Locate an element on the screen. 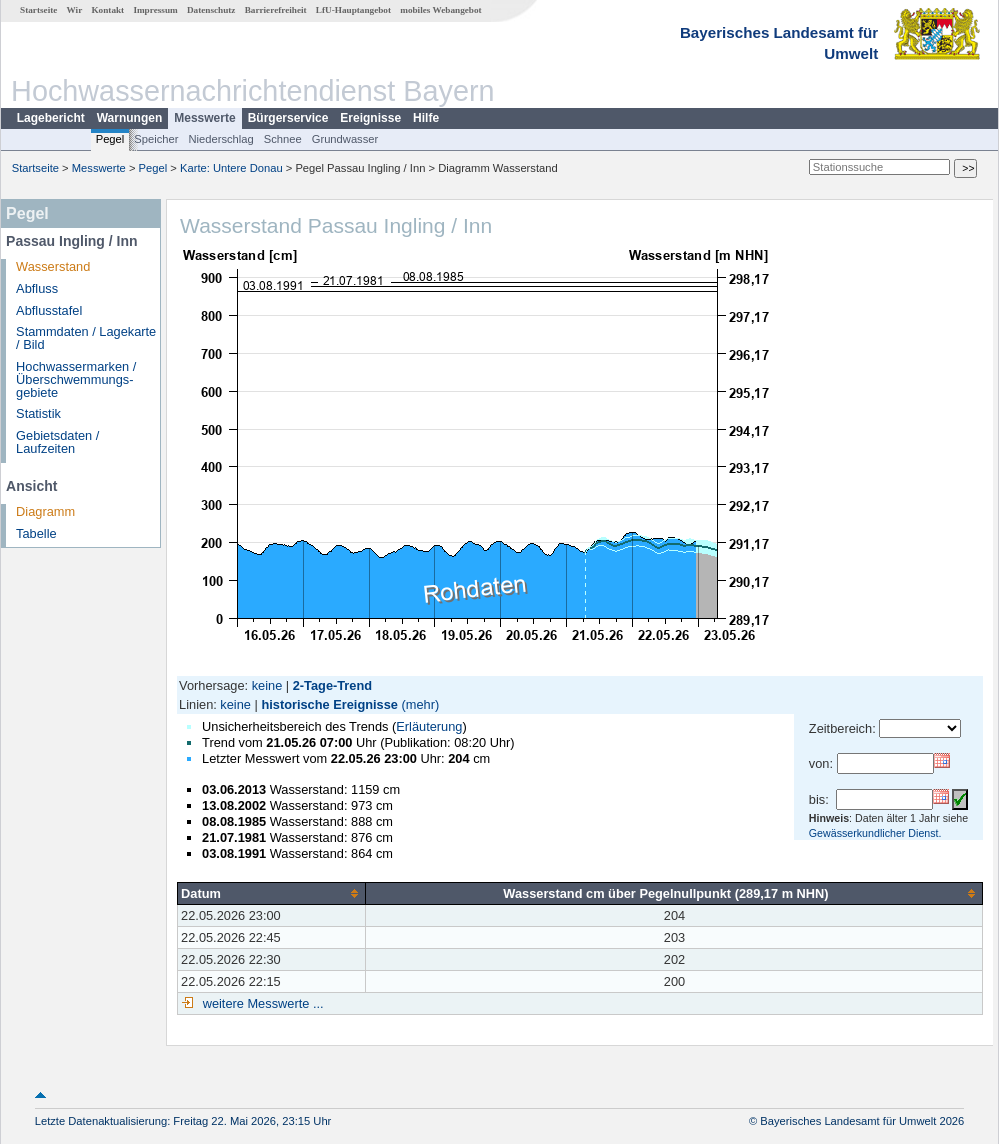 This screenshot has width=999, height=1144. weitere Messwerte ... is located at coordinates (261, 1003).